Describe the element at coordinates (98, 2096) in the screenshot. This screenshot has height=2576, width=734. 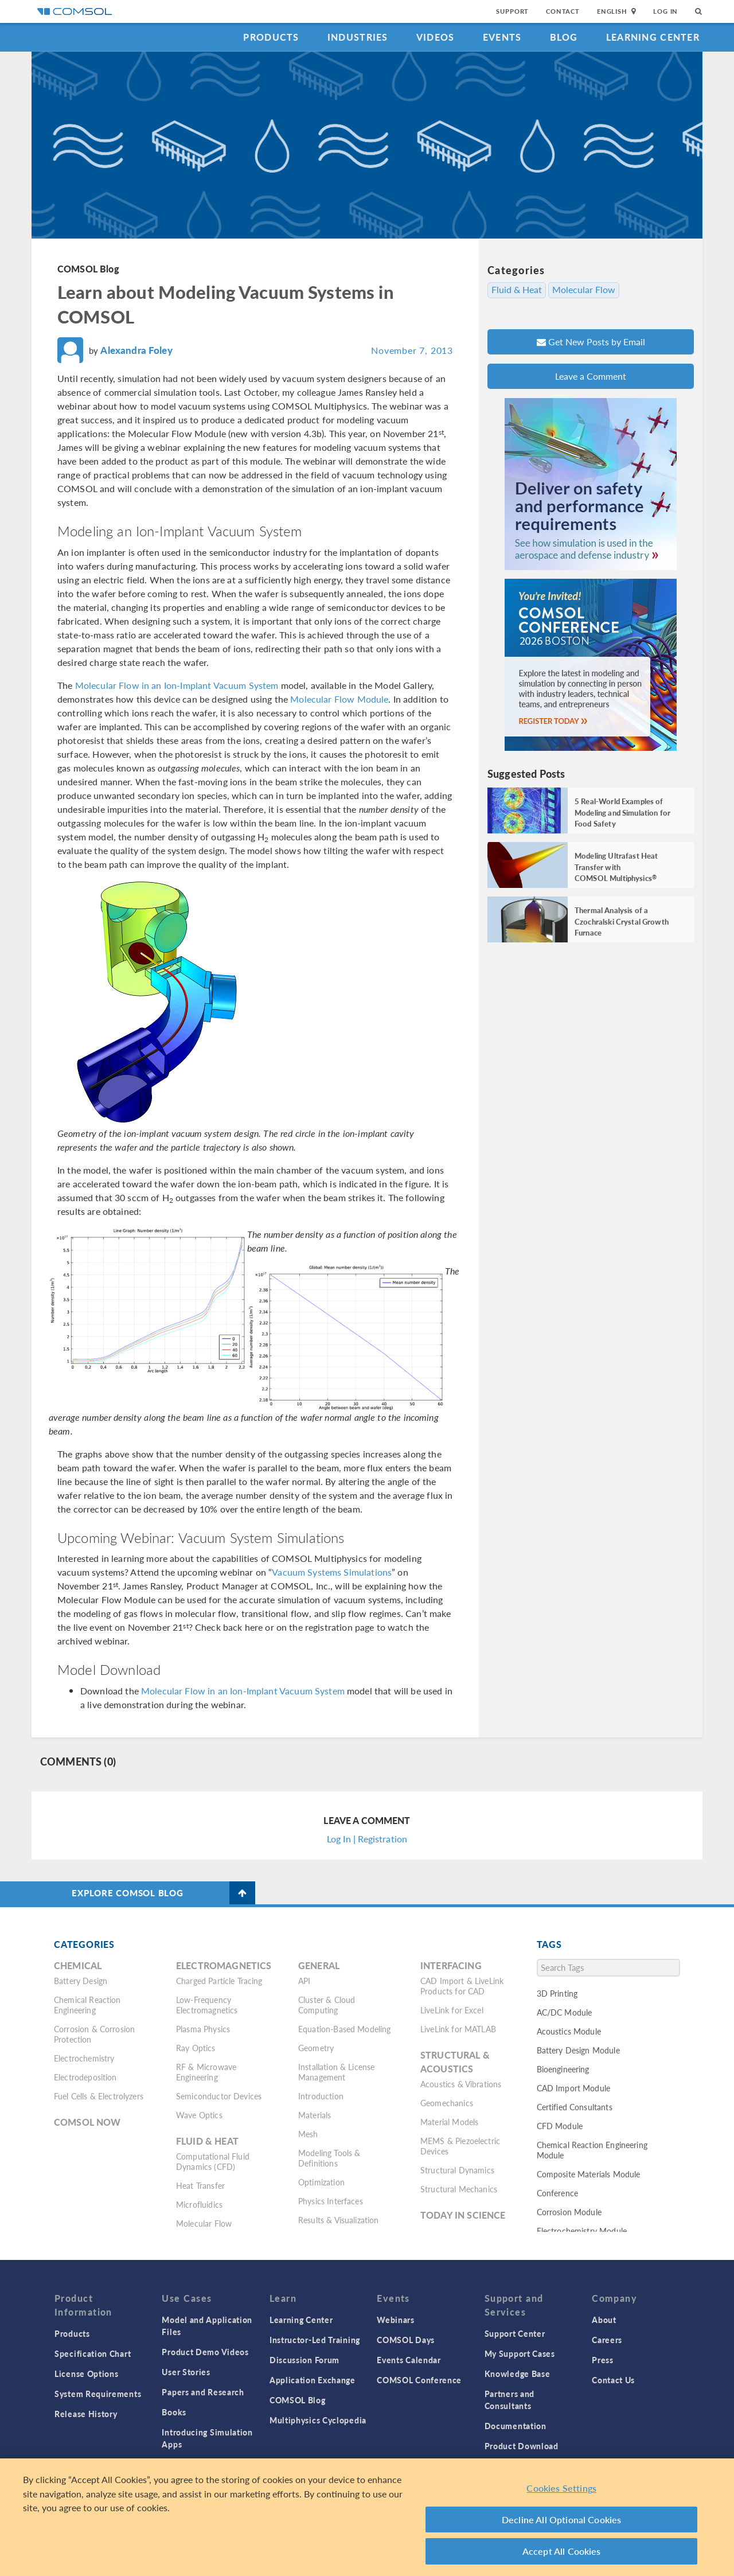
I see `Fuel Cells & Electrolyzers` at that location.